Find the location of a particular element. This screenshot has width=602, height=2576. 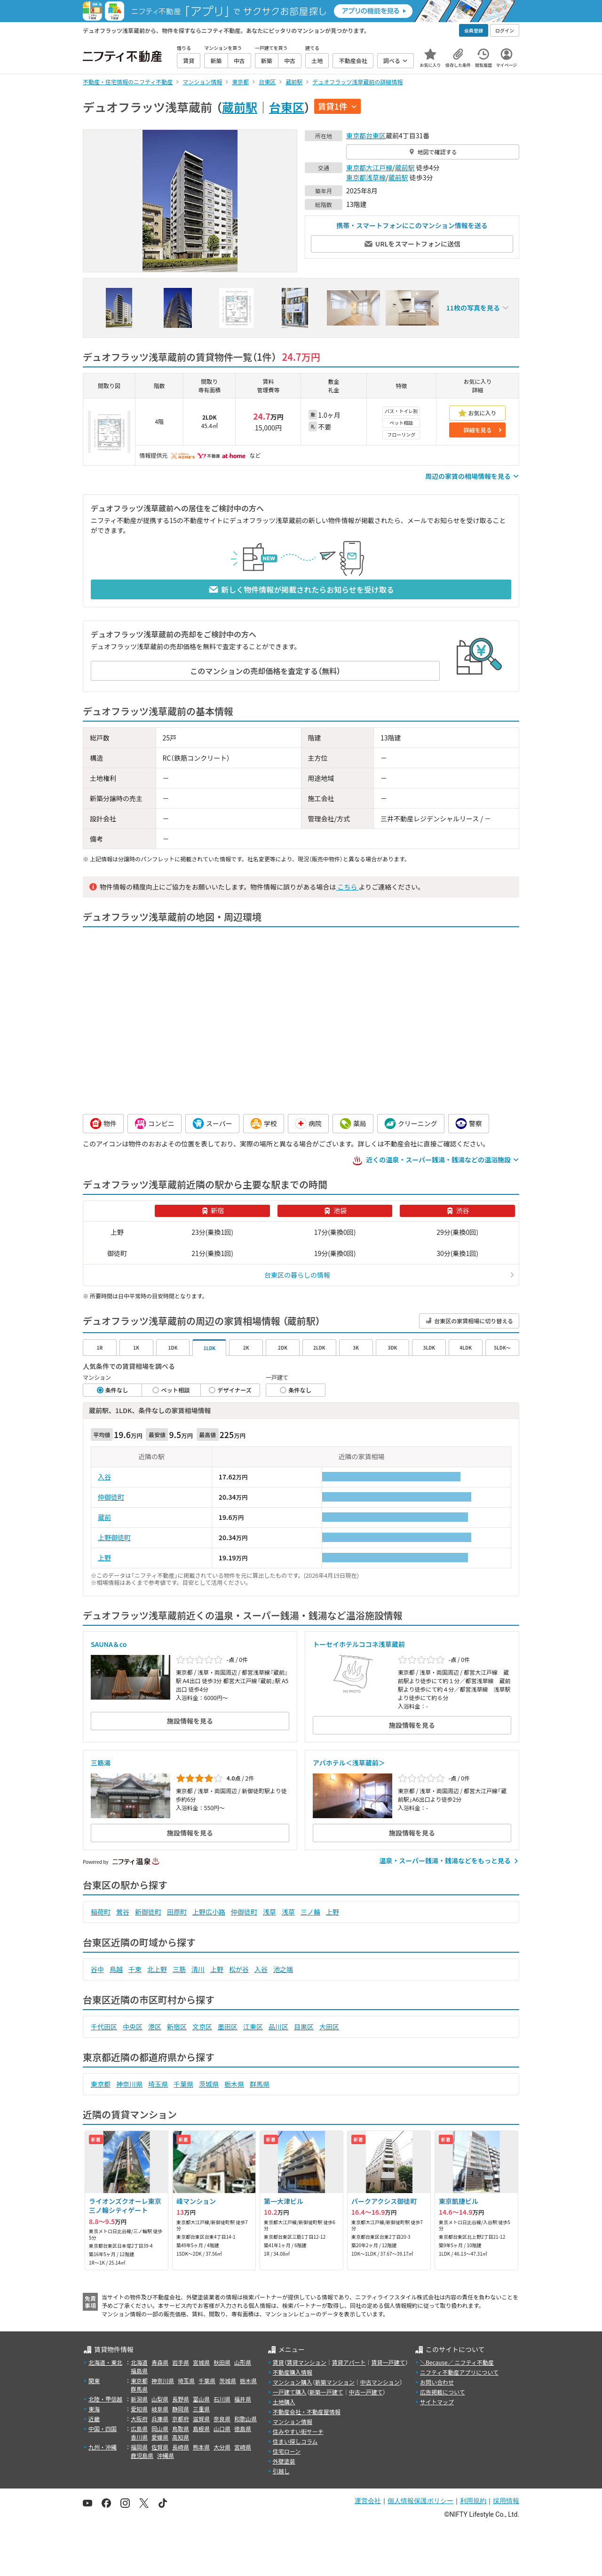

浅草 is located at coordinates (269, 1911).